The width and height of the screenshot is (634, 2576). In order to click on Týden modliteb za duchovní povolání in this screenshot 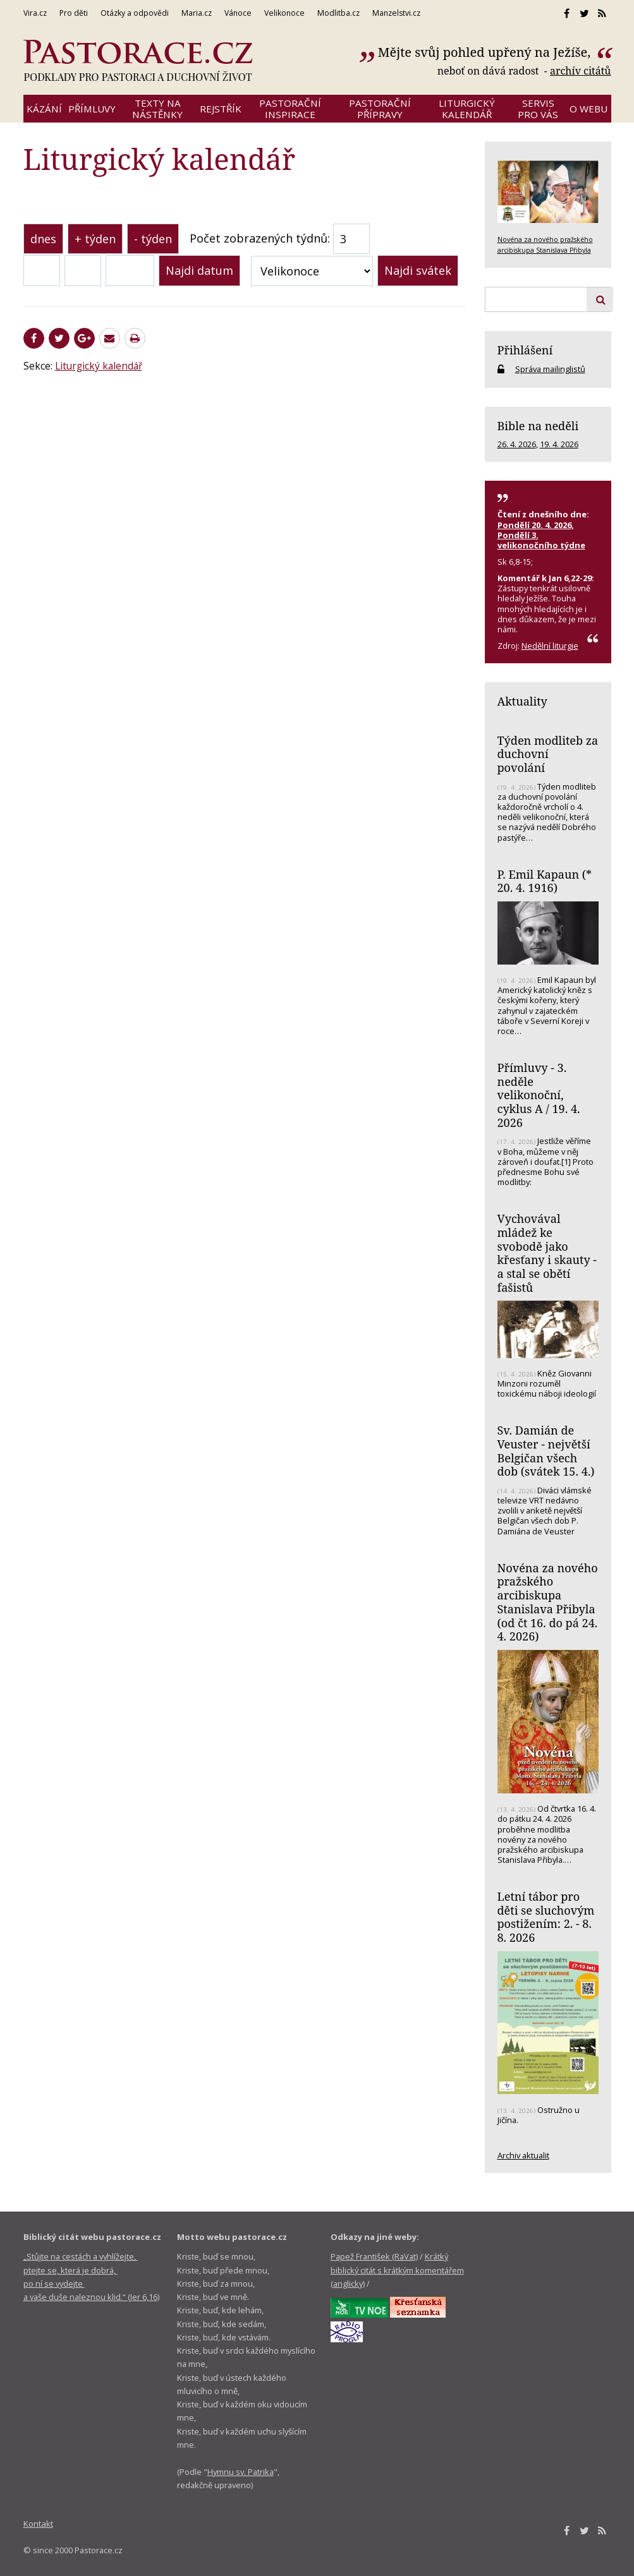, I will do `click(548, 754)`.